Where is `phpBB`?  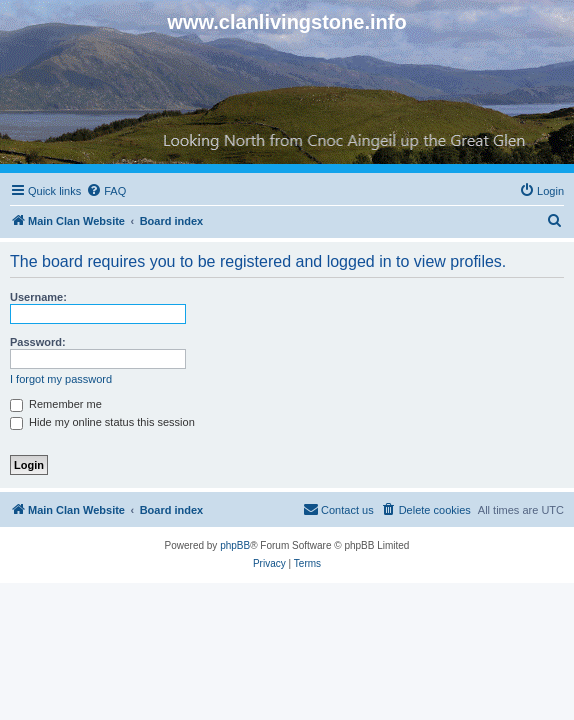
phpBB is located at coordinates (235, 545).